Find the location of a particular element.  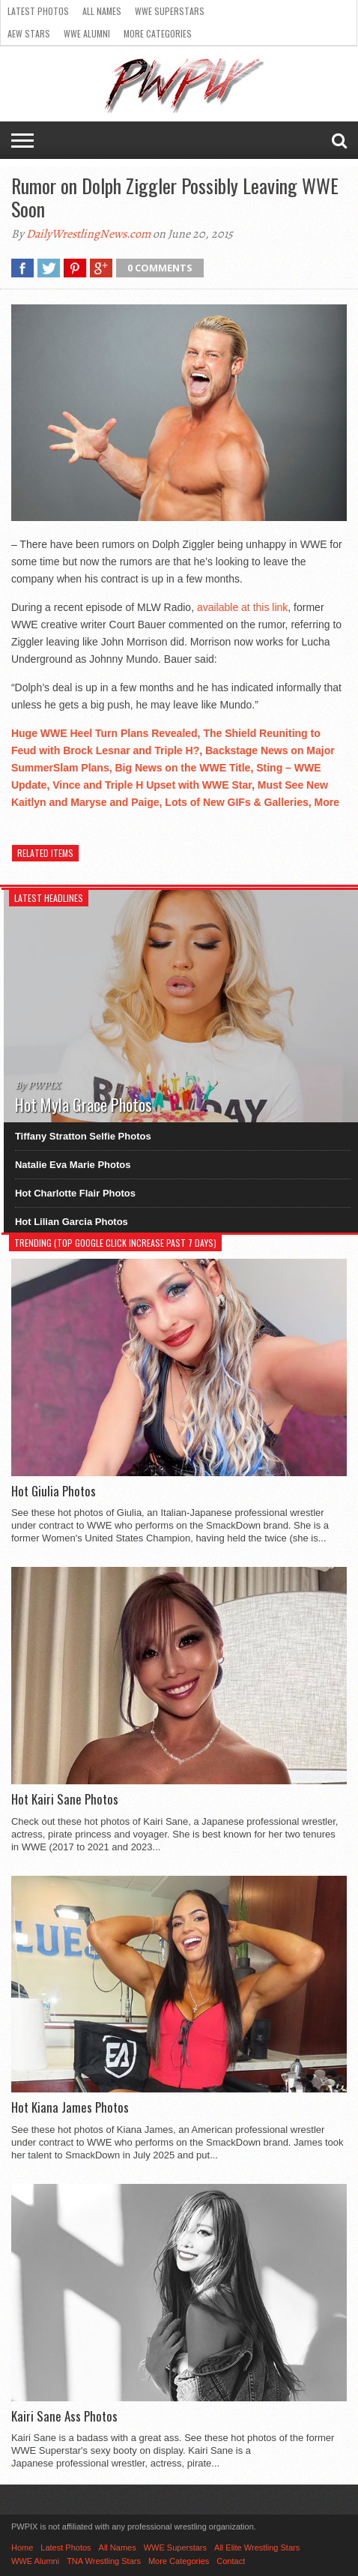

TNA Wrestling Stars is located at coordinates (104, 2561).